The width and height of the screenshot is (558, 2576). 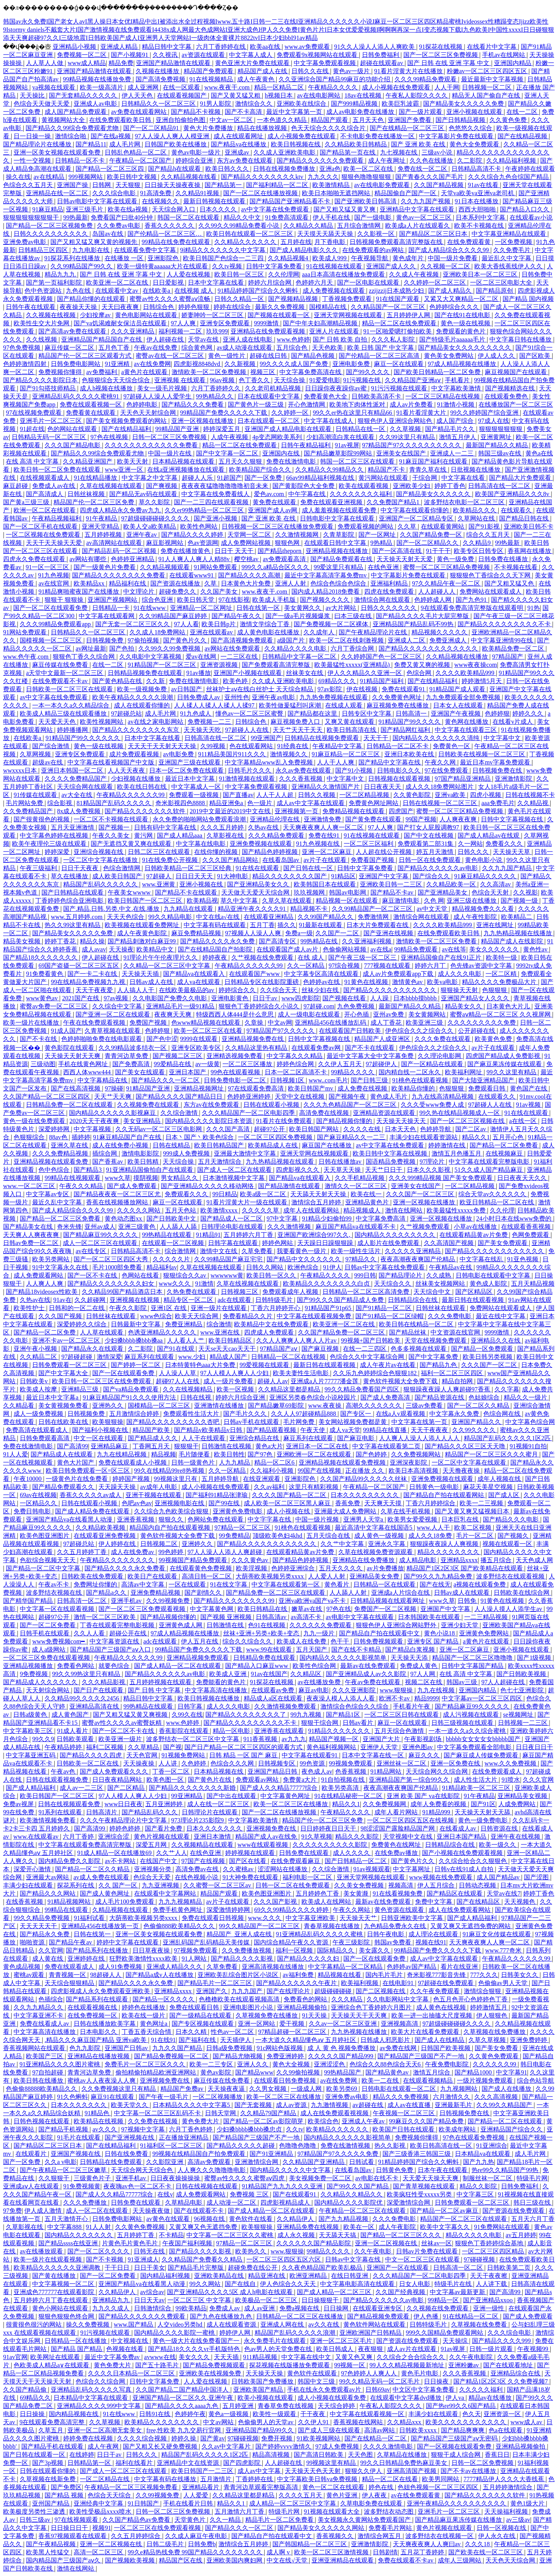 What do you see at coordinates (382, 1739) in the screenshot?
I see `亚洲国产大片` at bounding box center [382, 1739].